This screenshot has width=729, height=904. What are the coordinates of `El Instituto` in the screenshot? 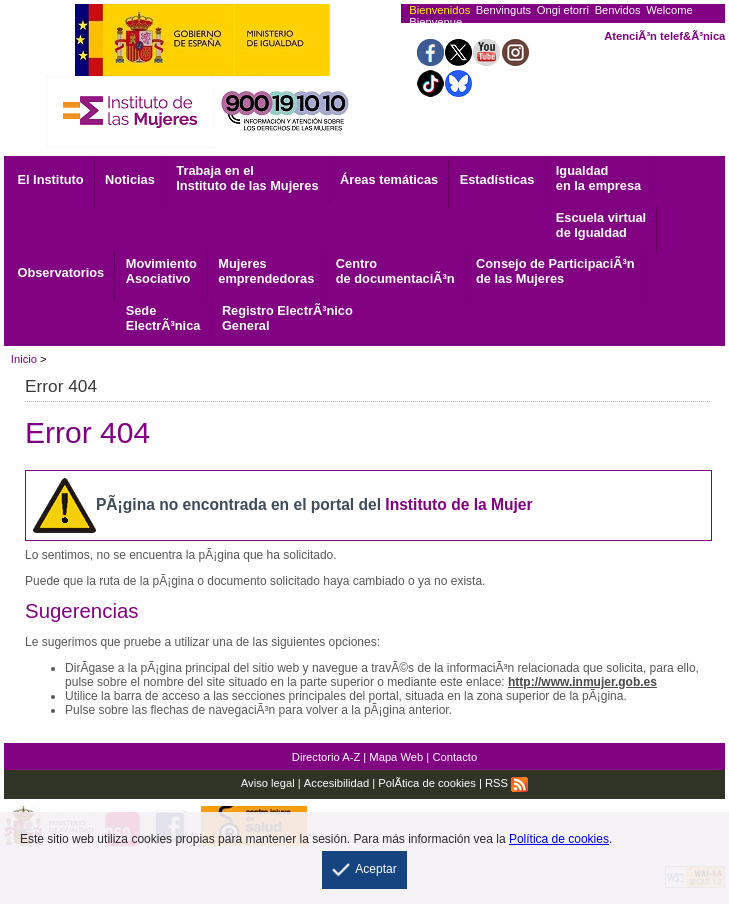 It's located at (50, 179).